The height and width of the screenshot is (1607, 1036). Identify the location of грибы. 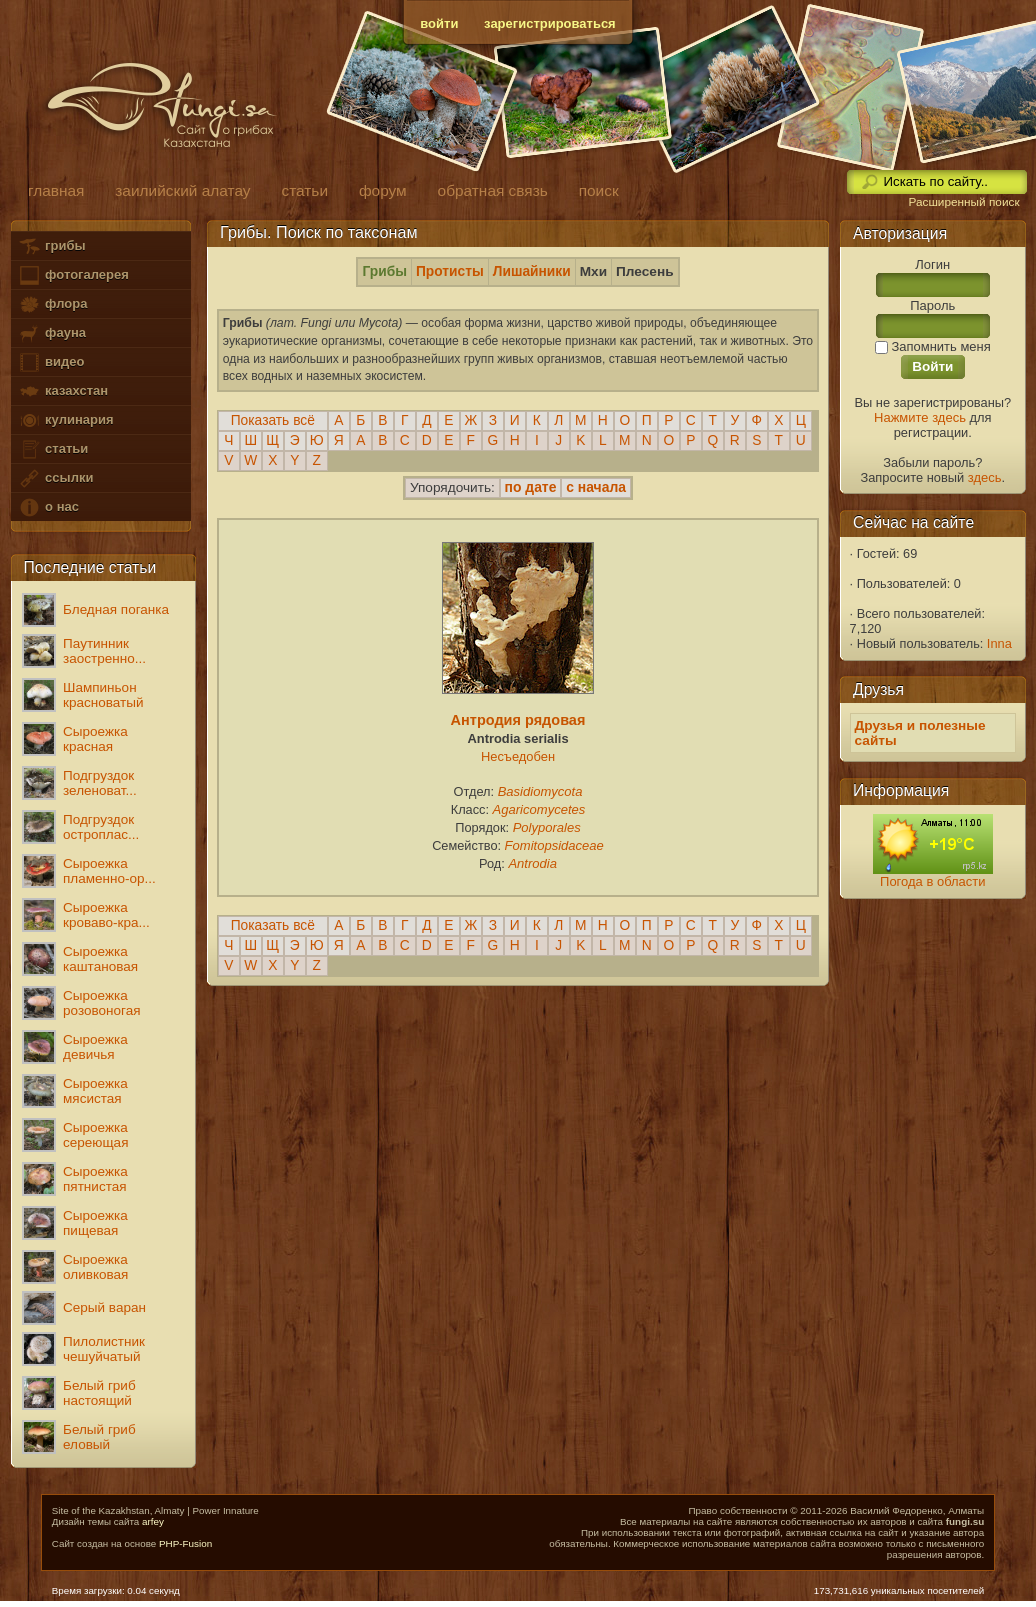
(51, 246).